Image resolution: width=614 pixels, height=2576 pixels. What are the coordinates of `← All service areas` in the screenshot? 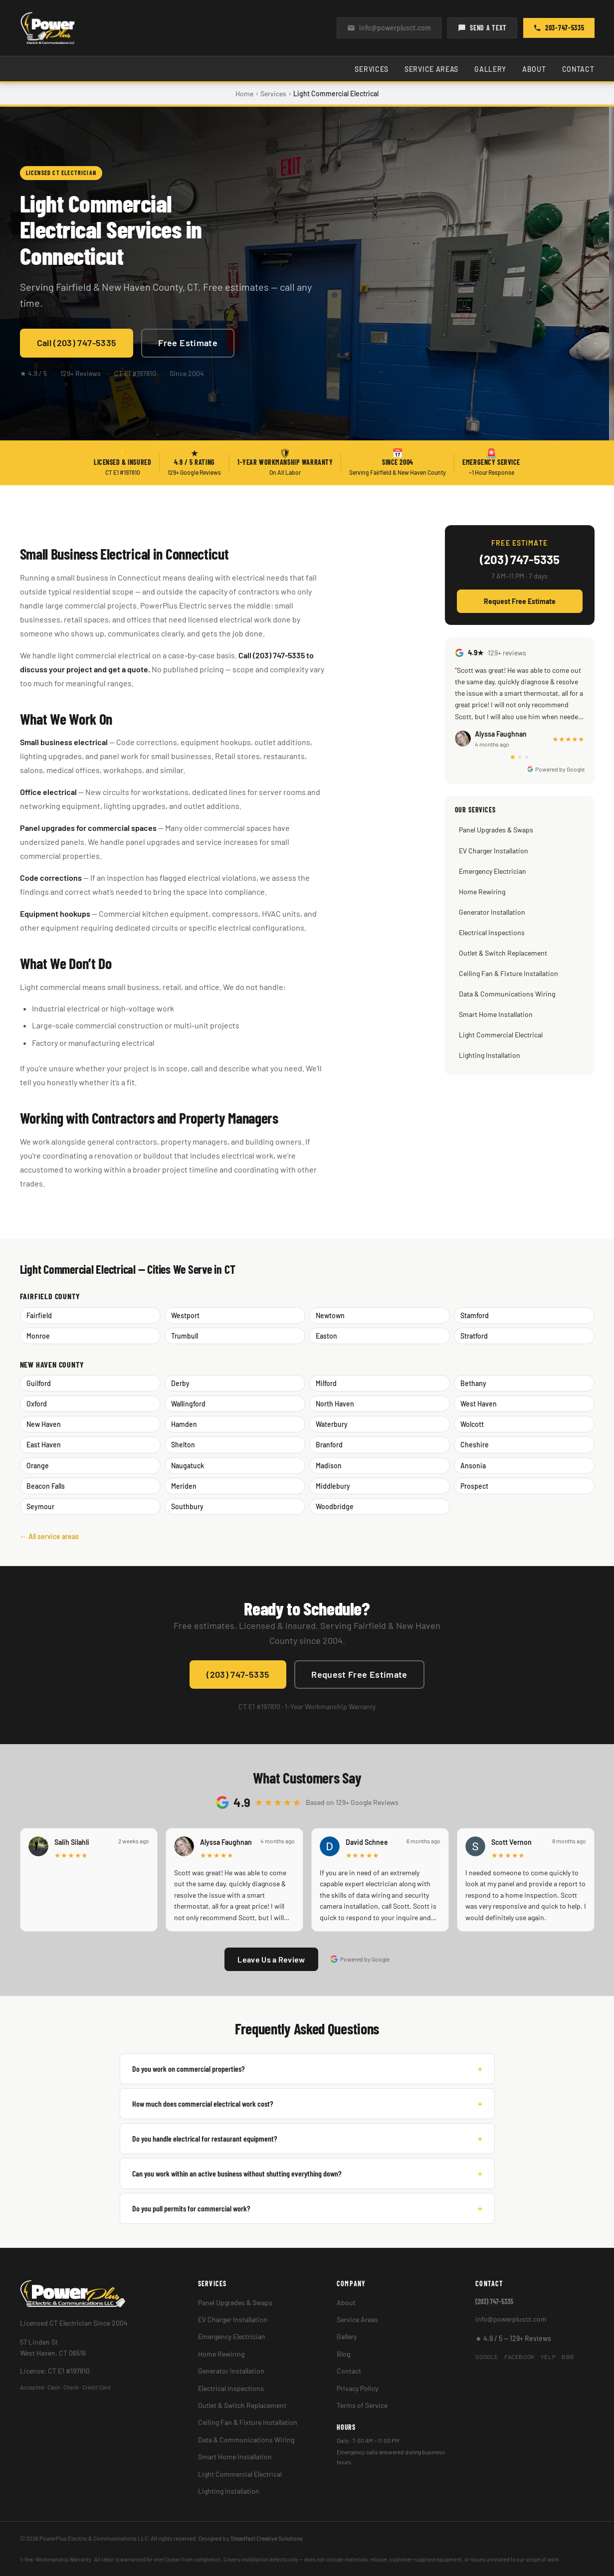 It's located at (49, 1536).